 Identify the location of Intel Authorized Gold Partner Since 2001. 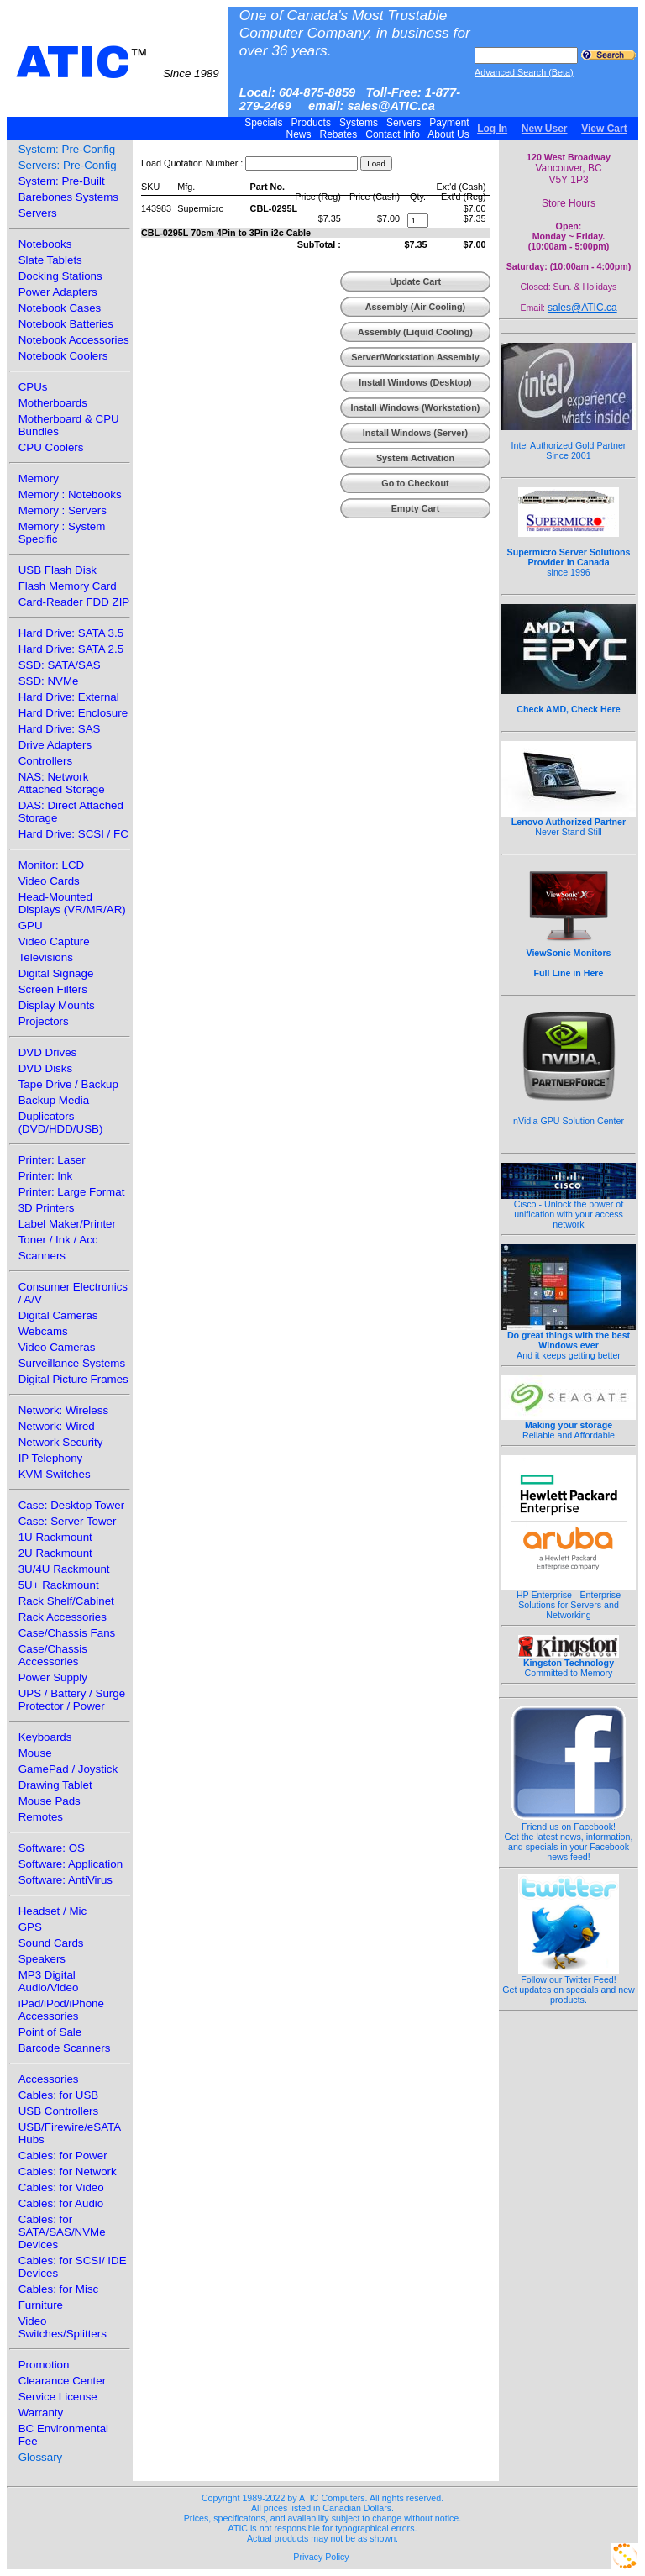
(568, 441).